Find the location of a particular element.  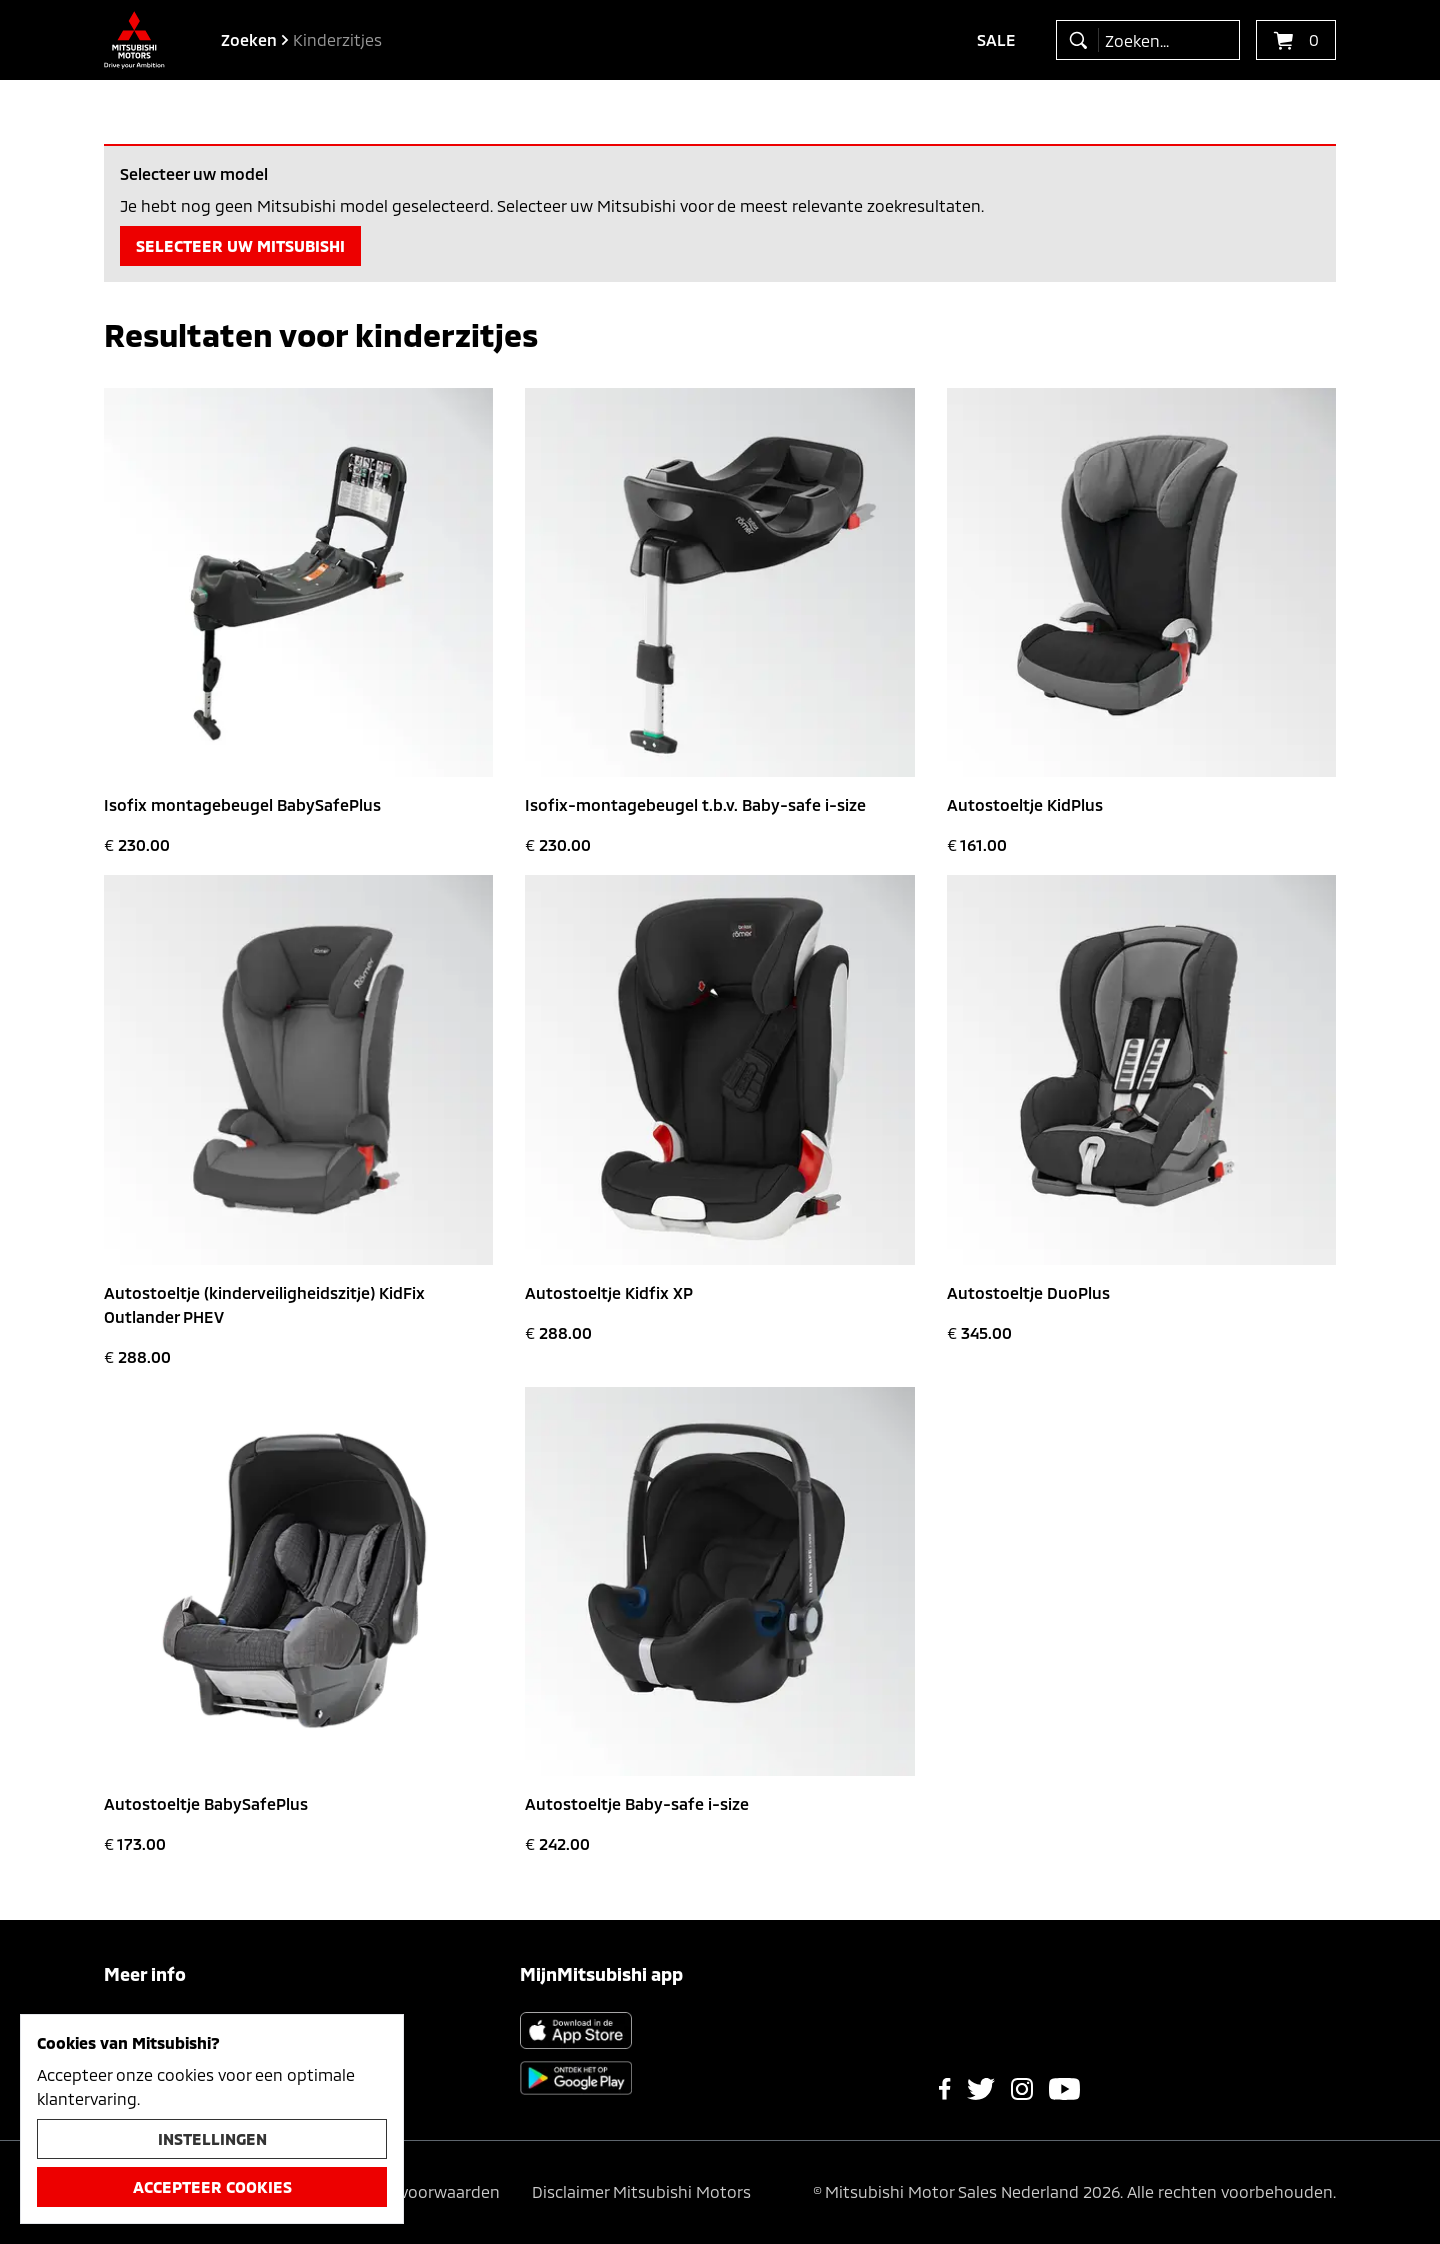

Instellingen is located at coordinates (212, 2138).